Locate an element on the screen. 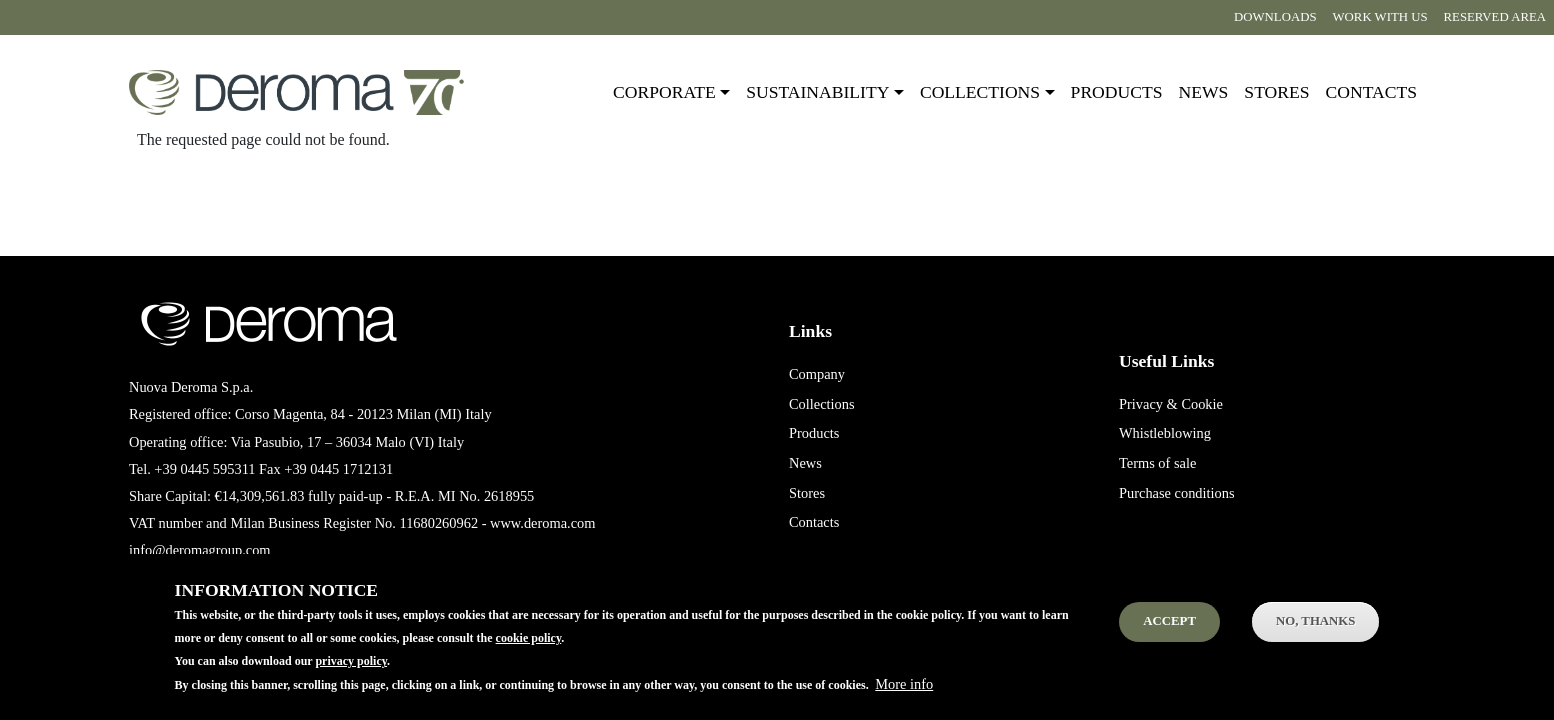  Work with us is located at coordinates (1380, 17).